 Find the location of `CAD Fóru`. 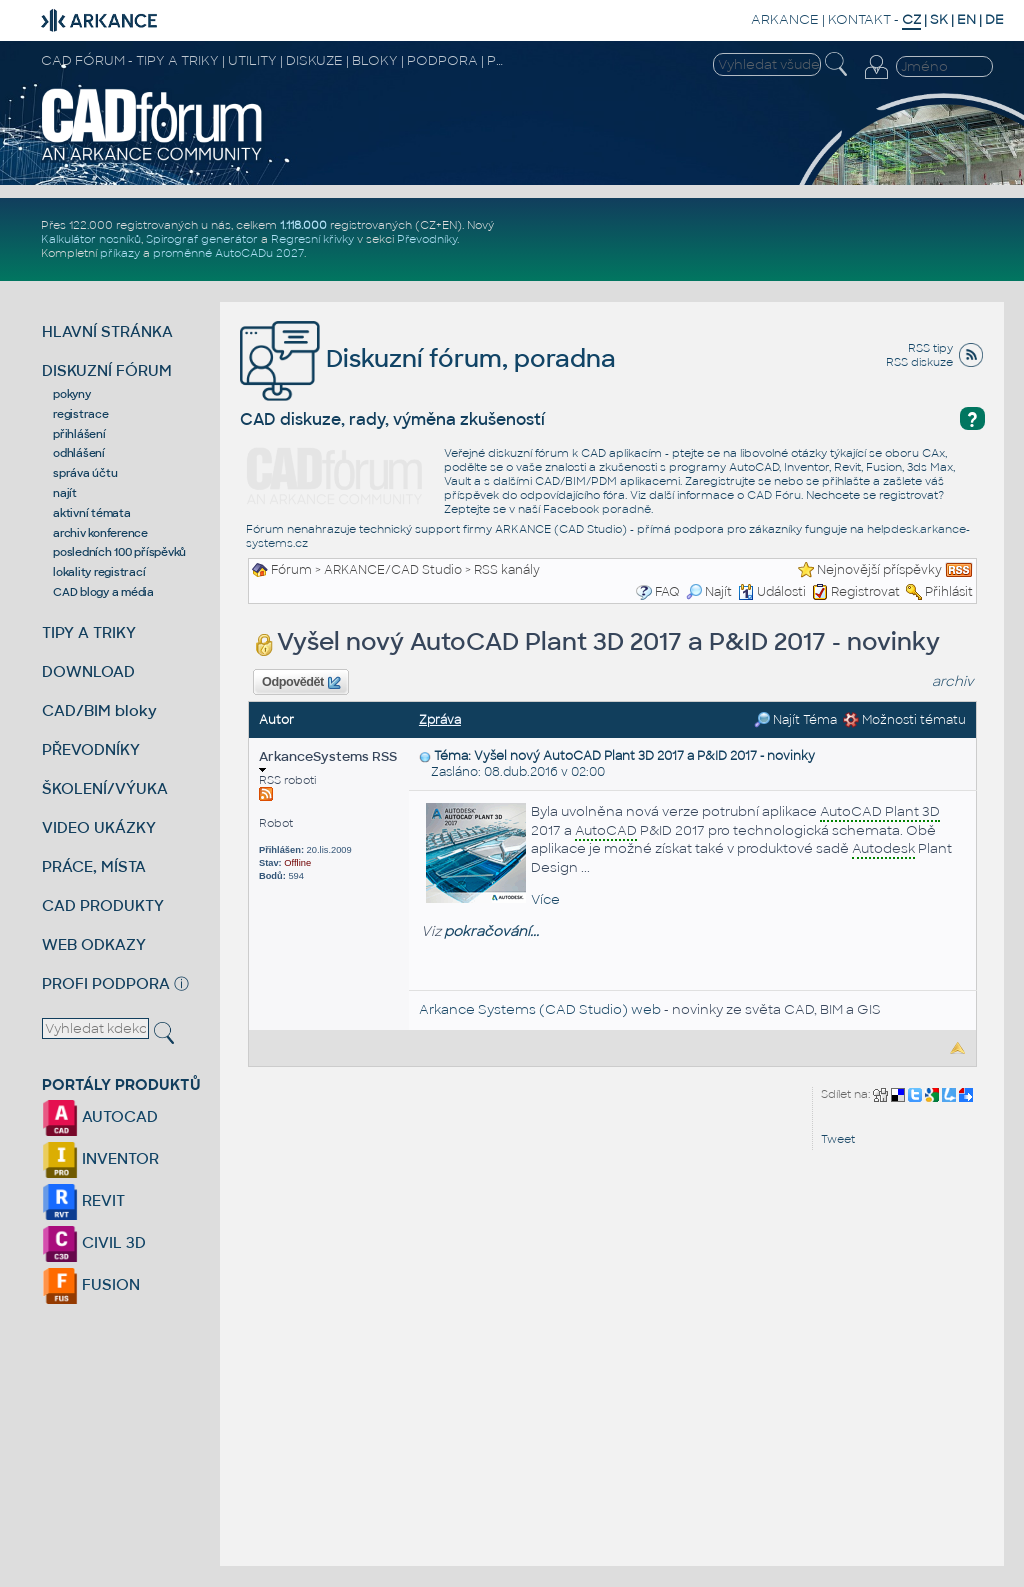

CAD Fóru is located at coordinates (774, 495).